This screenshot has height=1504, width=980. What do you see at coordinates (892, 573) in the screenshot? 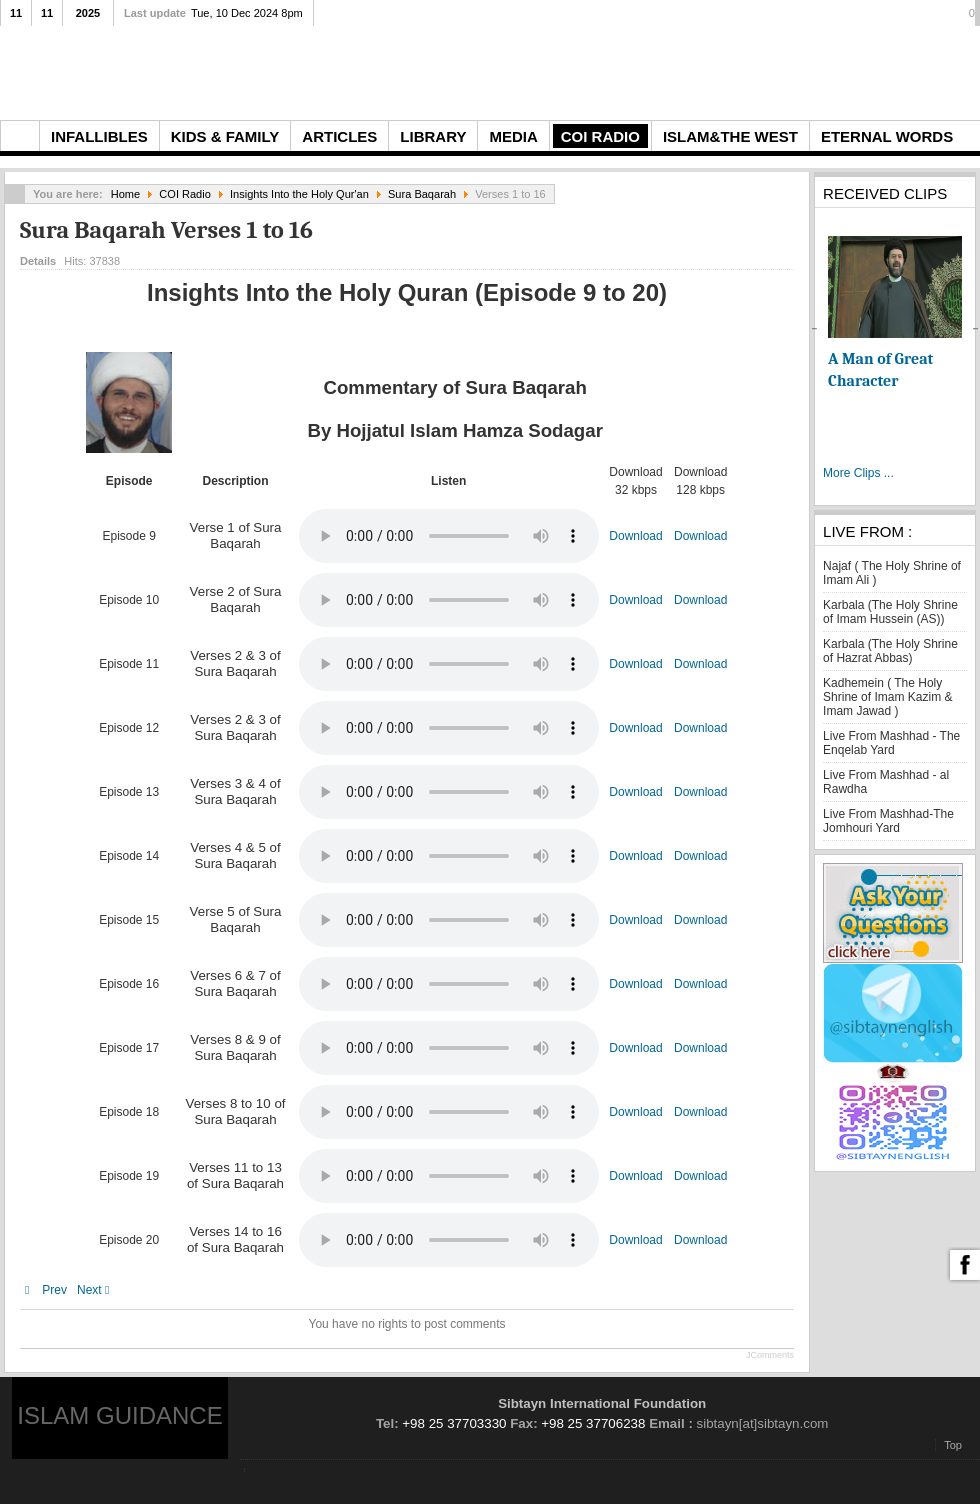
I see `Najaf ( The Holy Shrine of Imam Ali )` at bounding box center [892, 573].